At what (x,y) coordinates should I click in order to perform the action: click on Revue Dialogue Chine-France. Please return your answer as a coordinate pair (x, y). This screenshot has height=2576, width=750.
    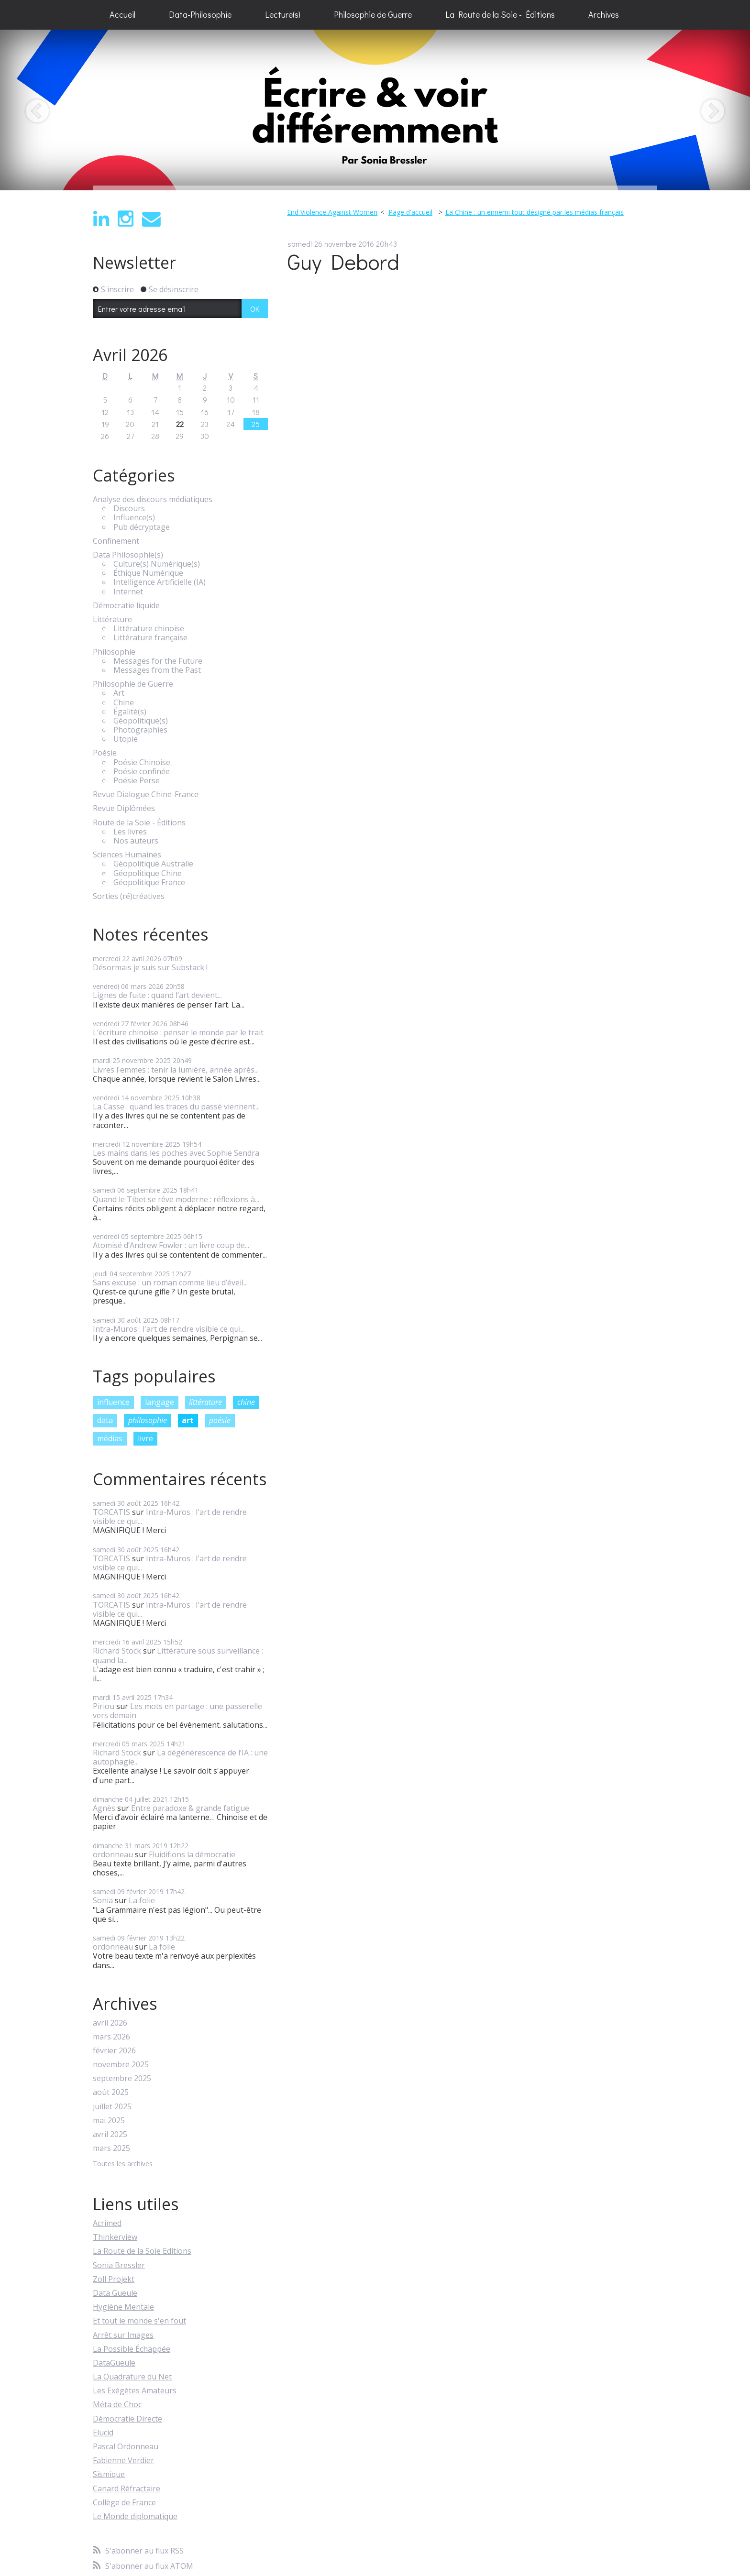
    Looking at the image, I should click on (146, 794).